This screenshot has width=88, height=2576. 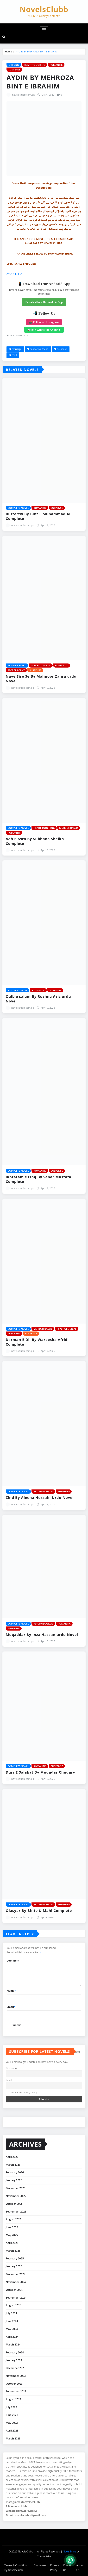 What do you see at coordinates (44, 302) in the screenshot?
I see `Download Now Our Android App` at bounding box center [44, 302].